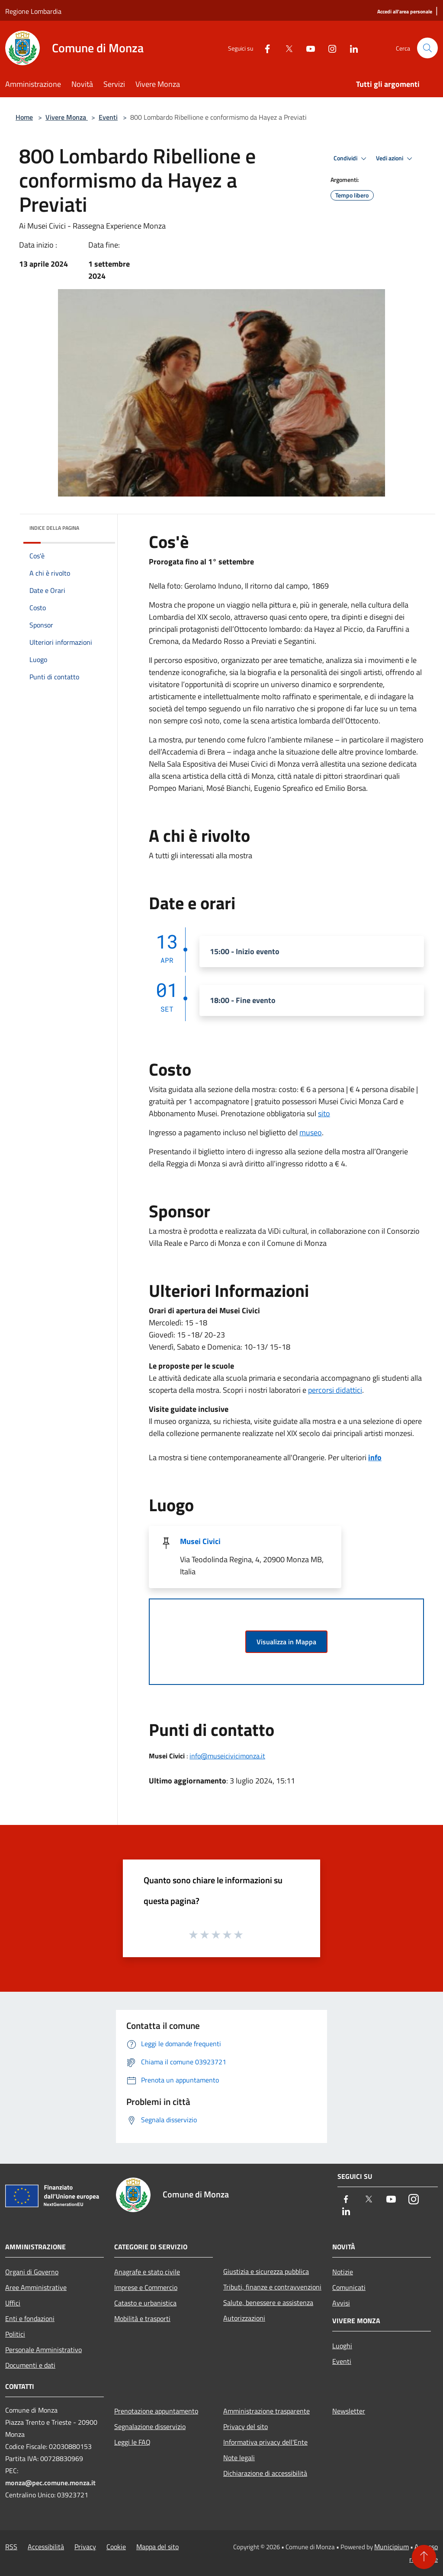  Describe the element at coordinates (30, 2318) in the screenshot. I see `Enti e fondazioni` at that location.